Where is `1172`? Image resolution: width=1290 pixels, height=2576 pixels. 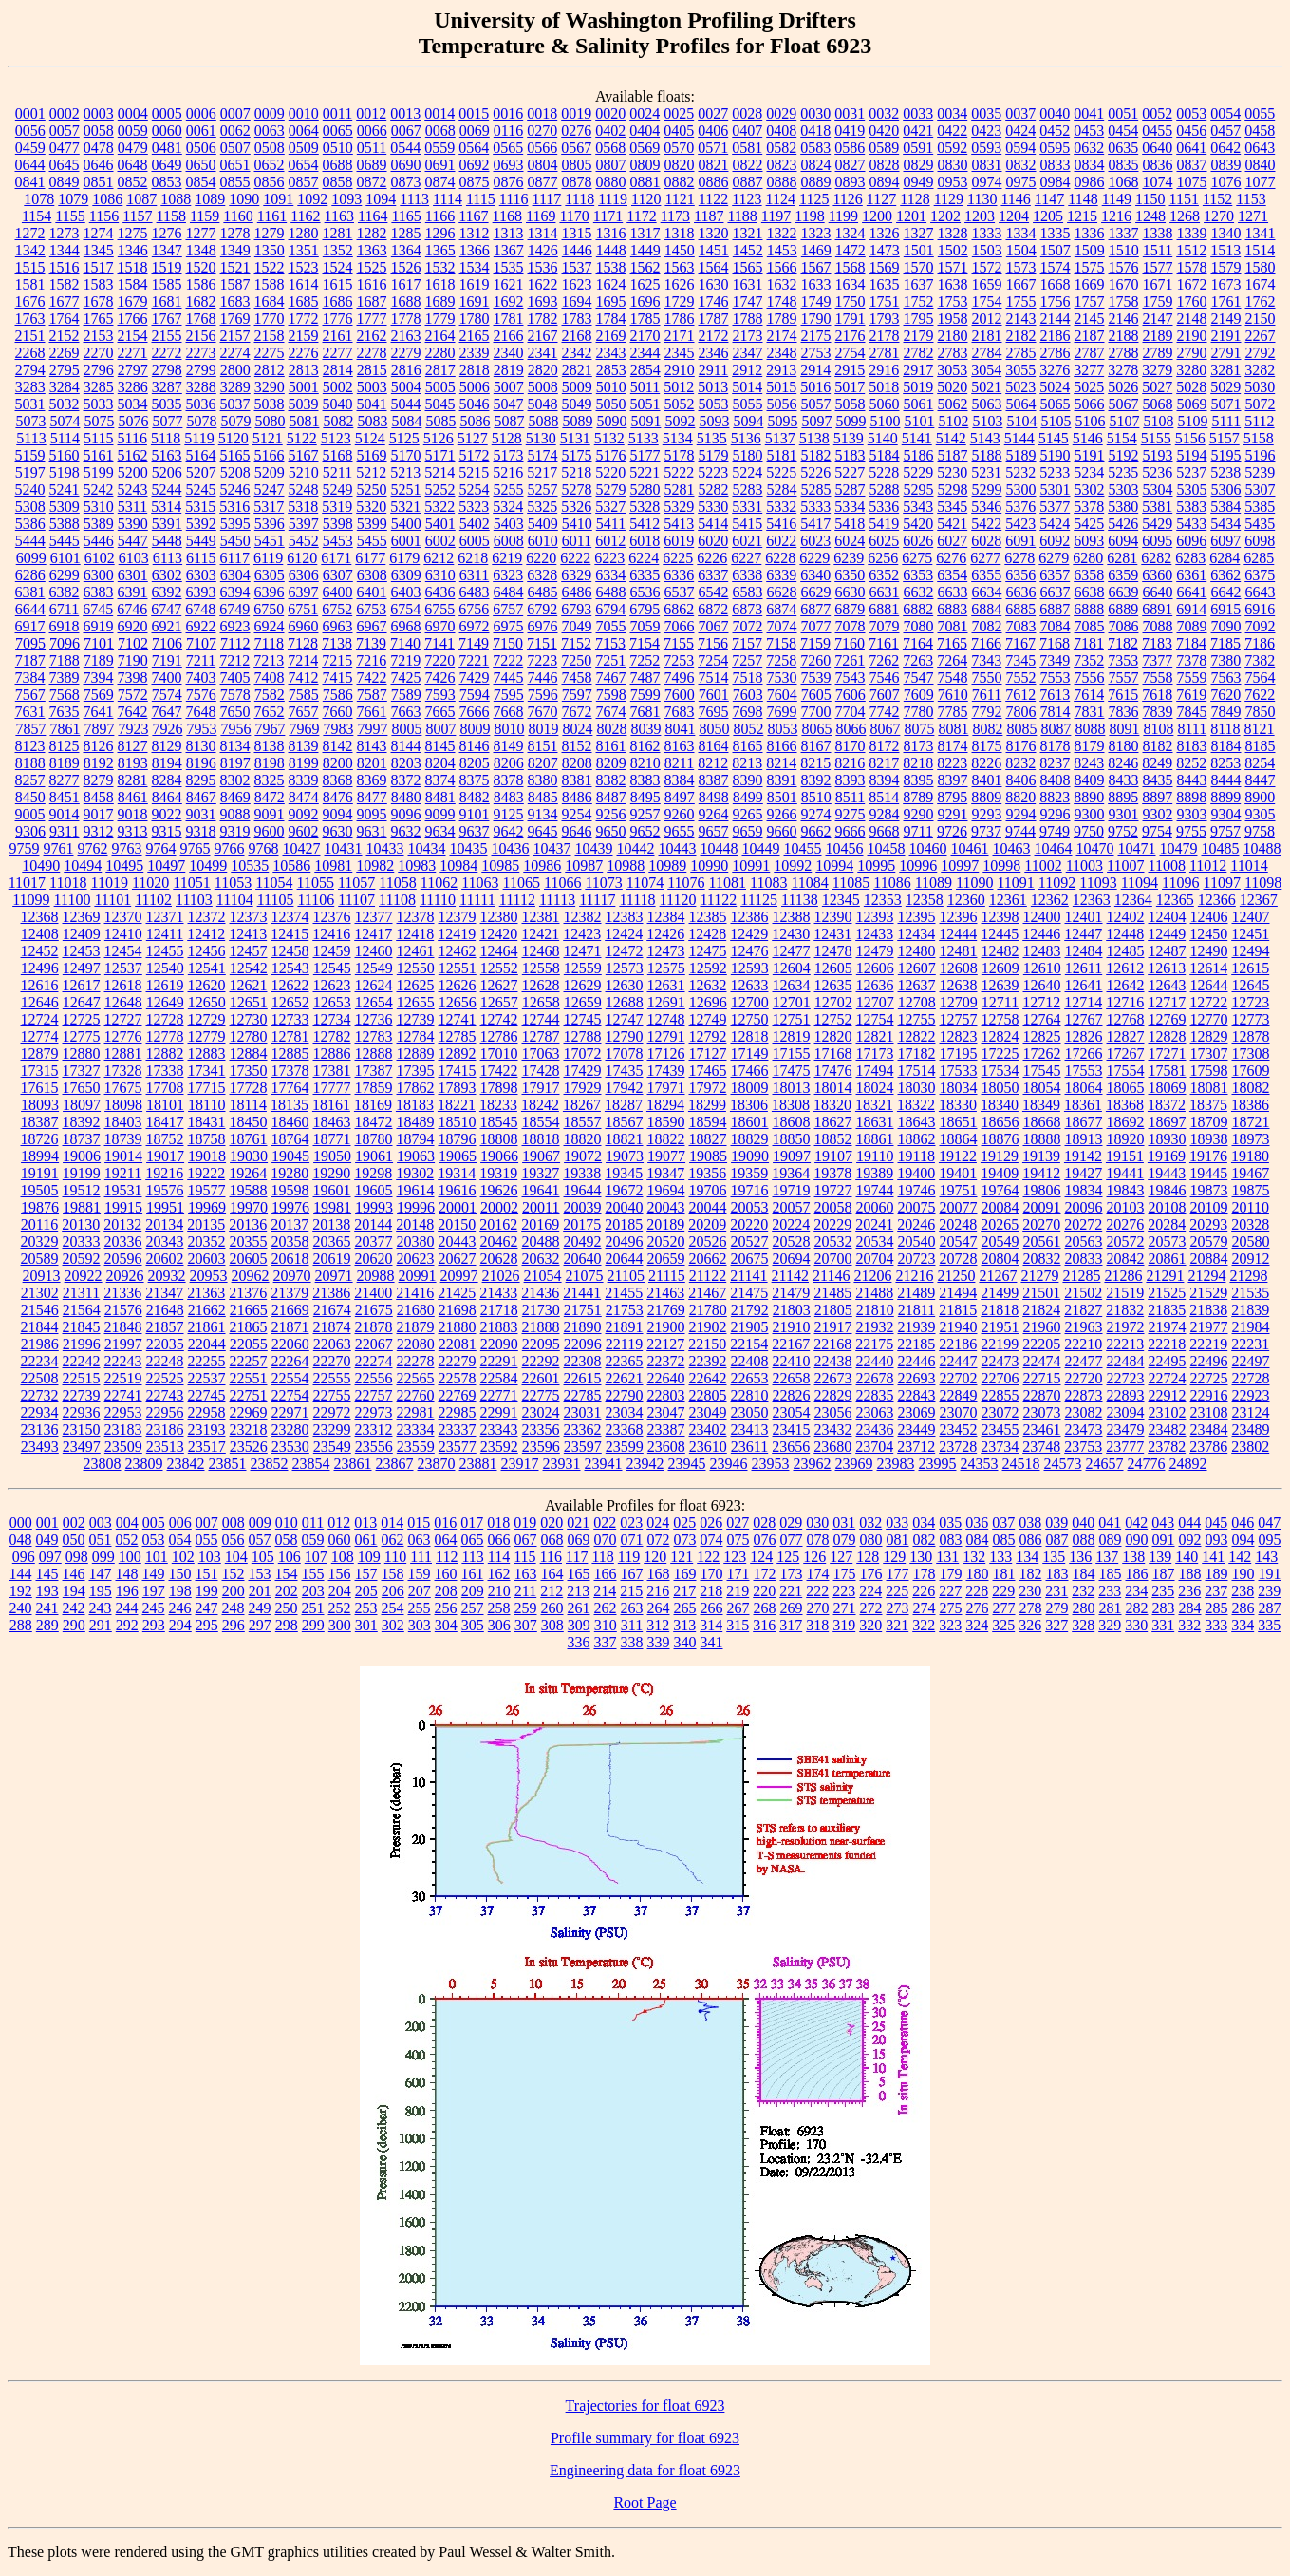 1172 is located at coordinates (641, 216).